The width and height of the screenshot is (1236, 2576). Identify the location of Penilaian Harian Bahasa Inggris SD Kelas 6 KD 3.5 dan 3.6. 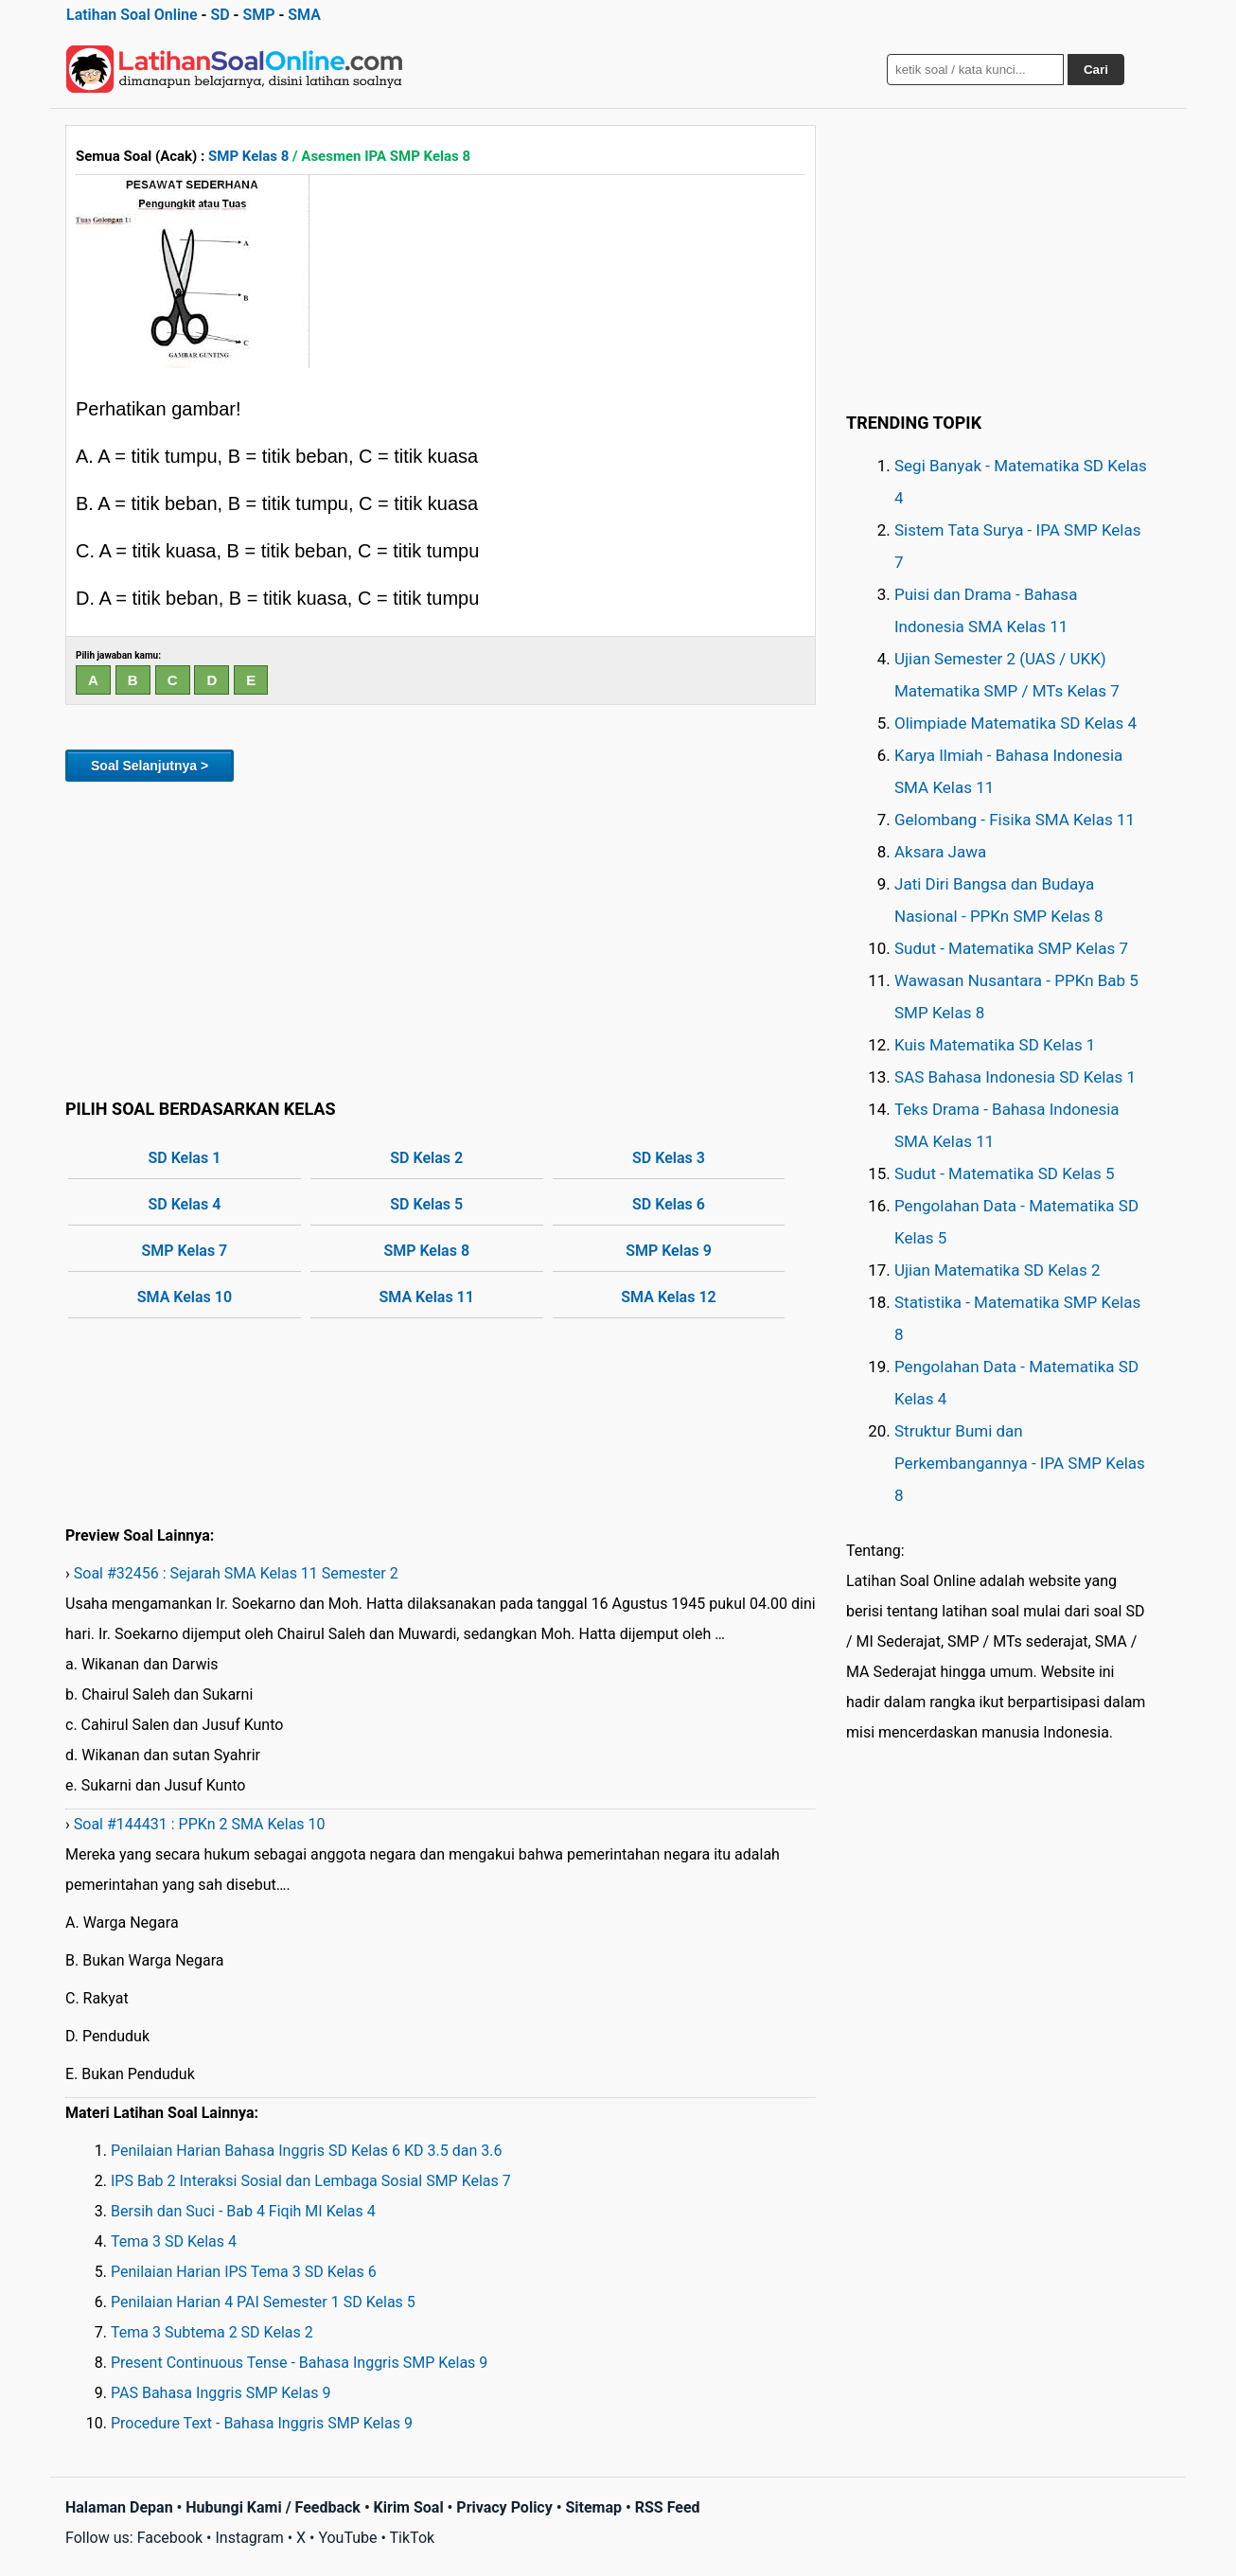
(306, 2151).